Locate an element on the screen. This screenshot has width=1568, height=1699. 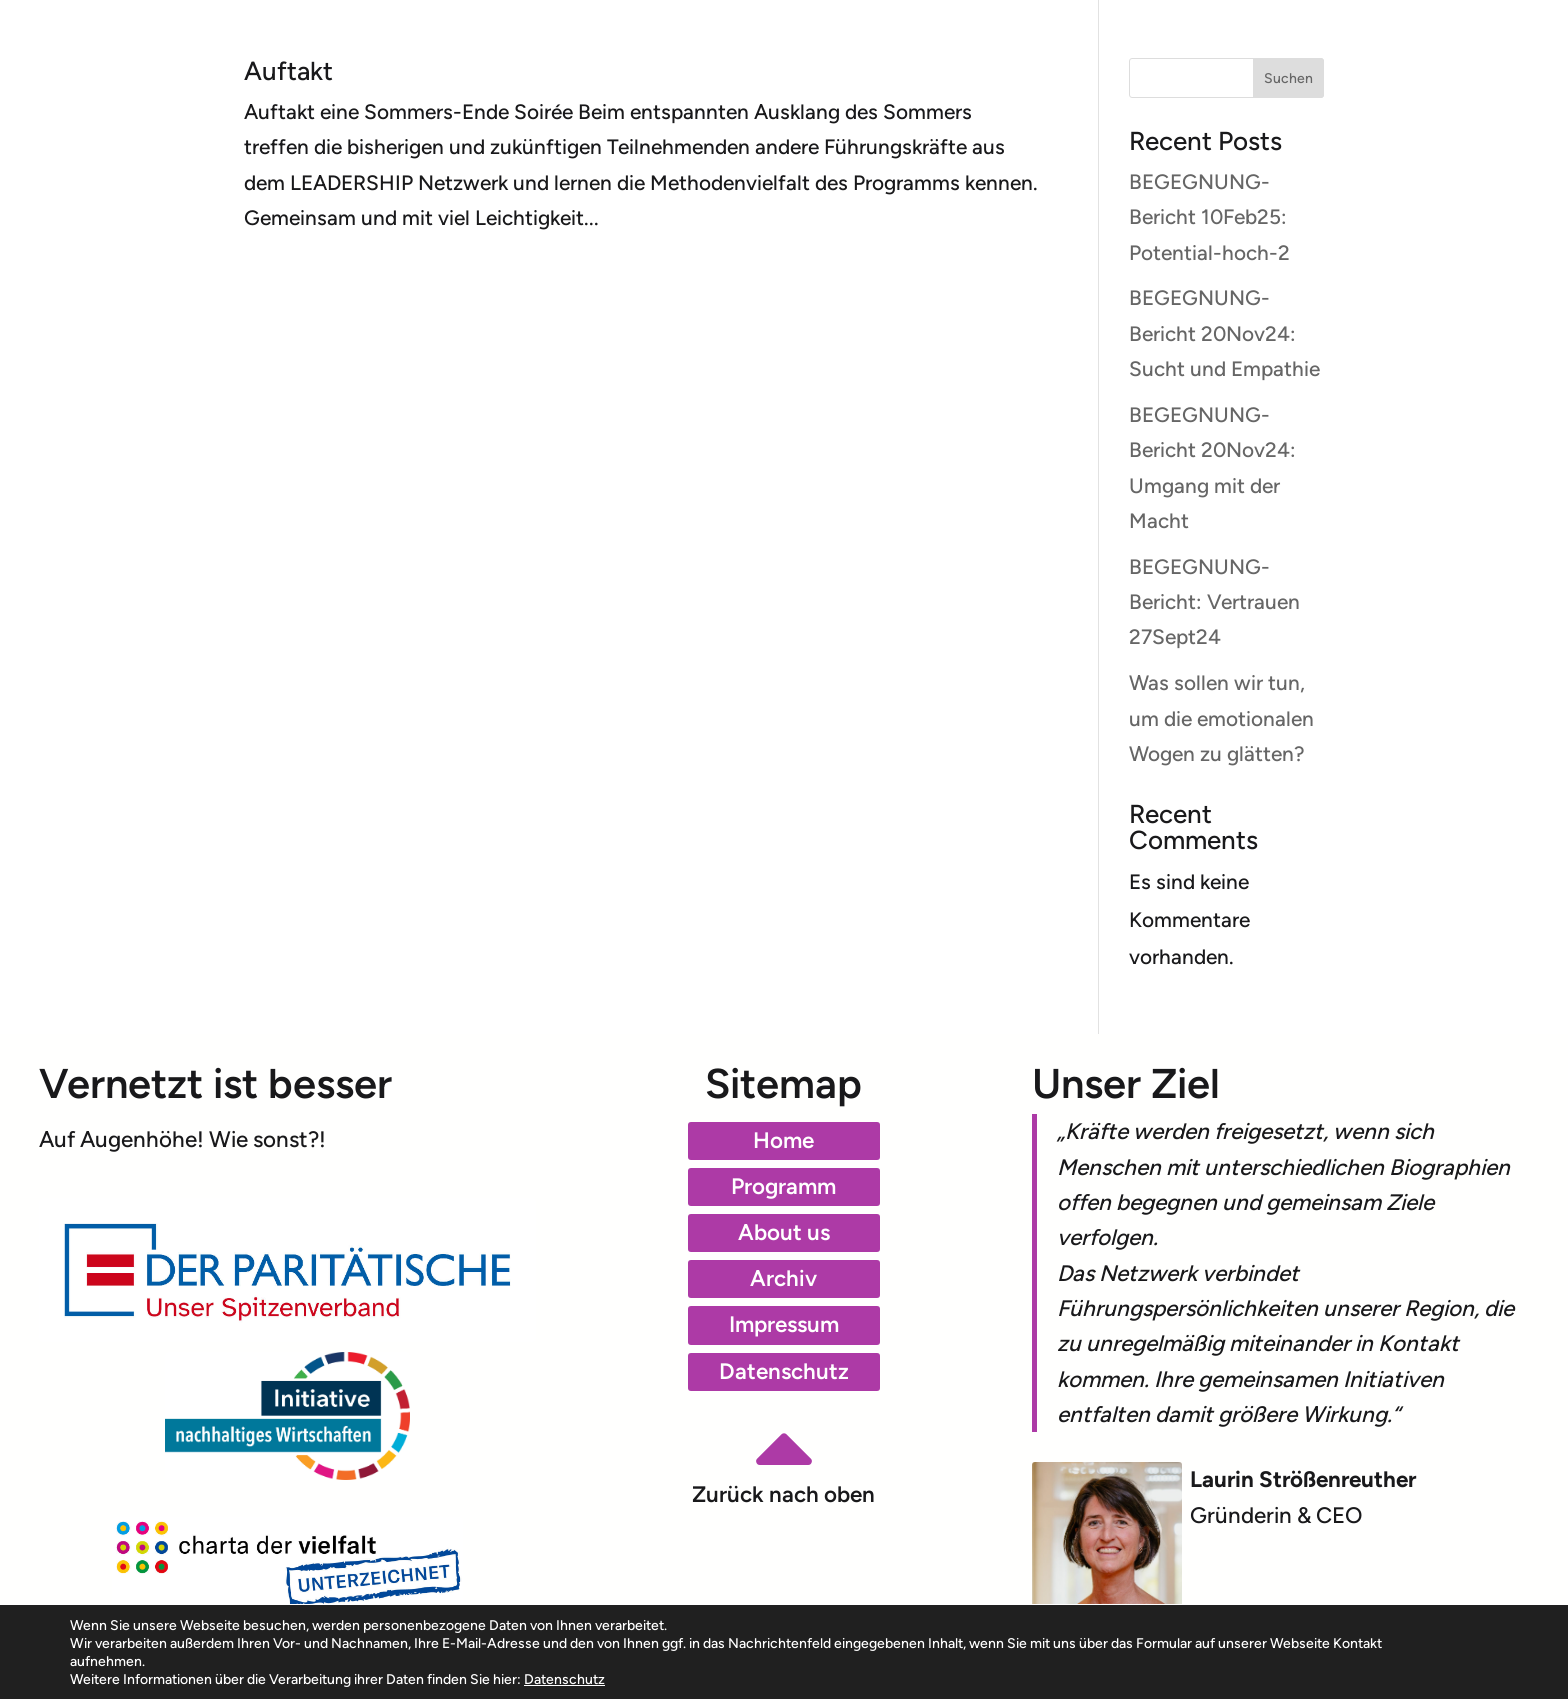
BEGEGNUNG-Bericht 10Feb25: Potential-hoch-2 is located at coordinates (1209, 217).